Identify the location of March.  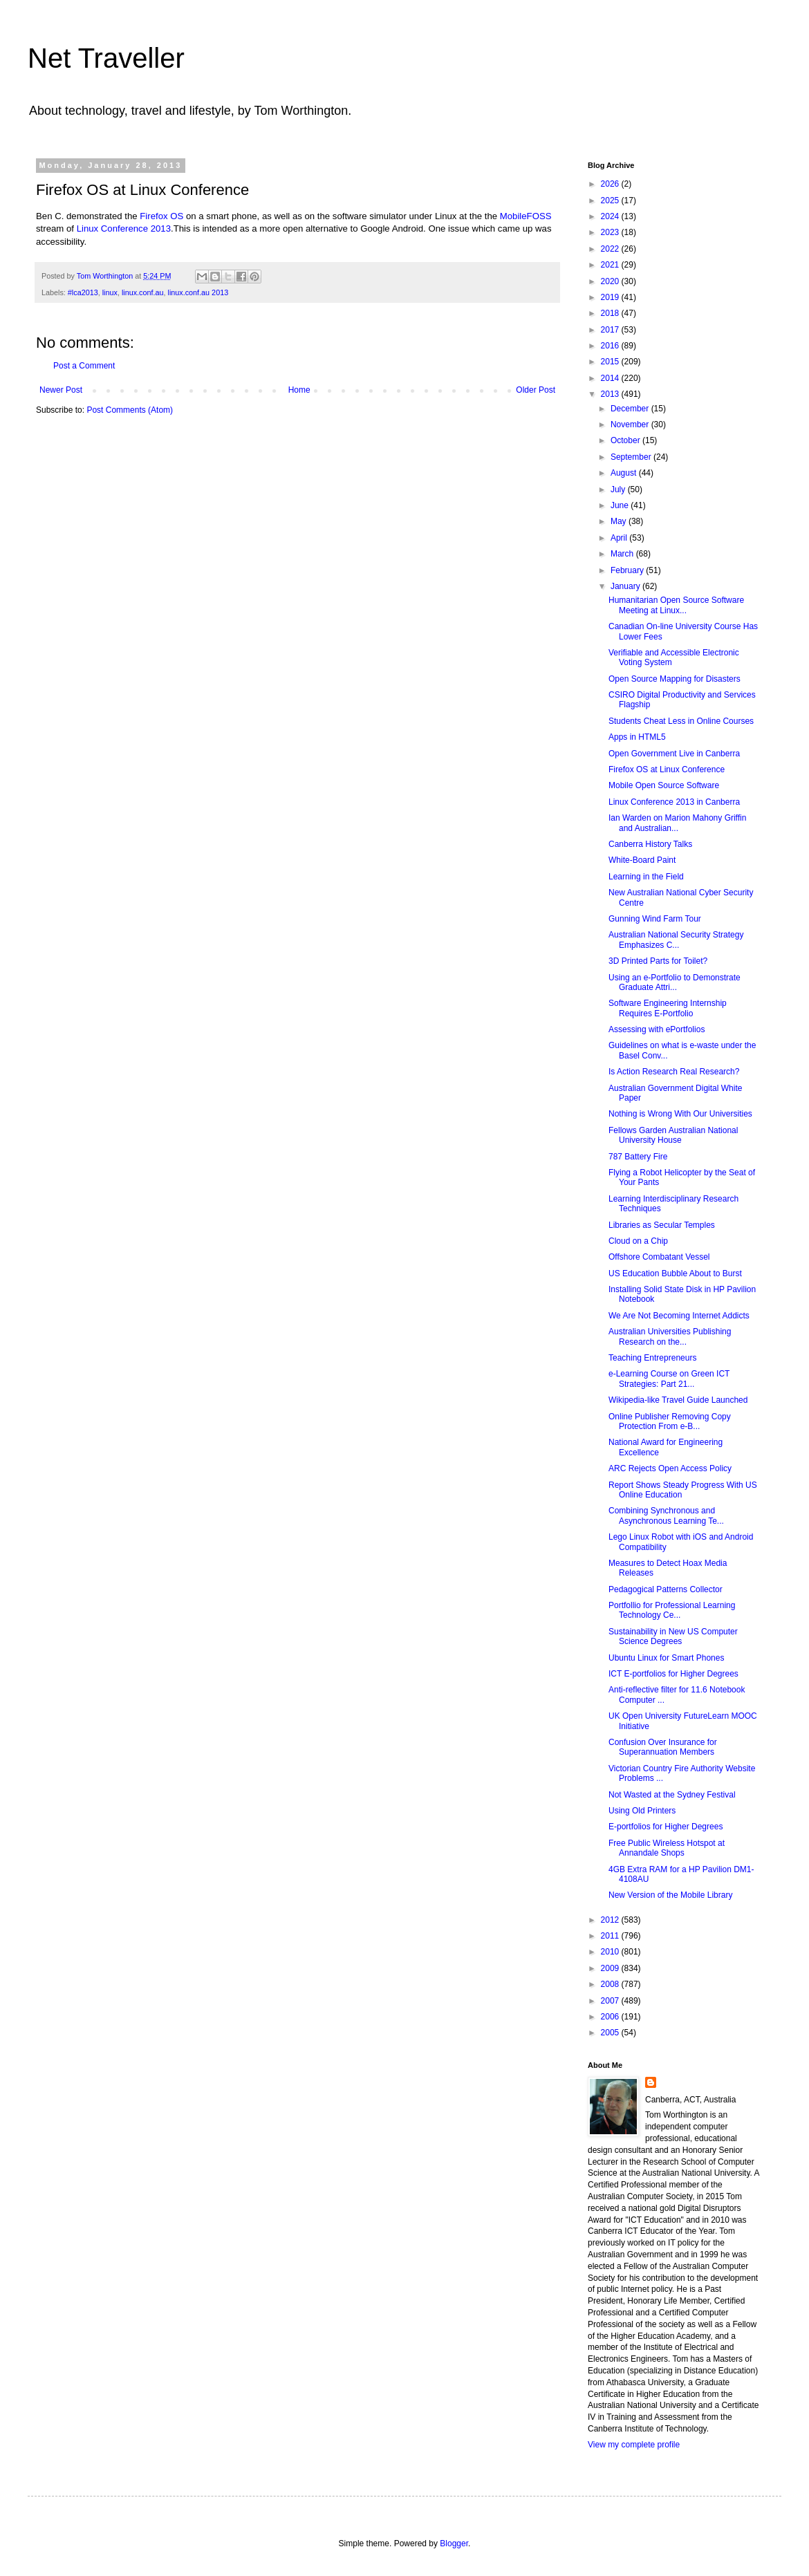
(623, 554).